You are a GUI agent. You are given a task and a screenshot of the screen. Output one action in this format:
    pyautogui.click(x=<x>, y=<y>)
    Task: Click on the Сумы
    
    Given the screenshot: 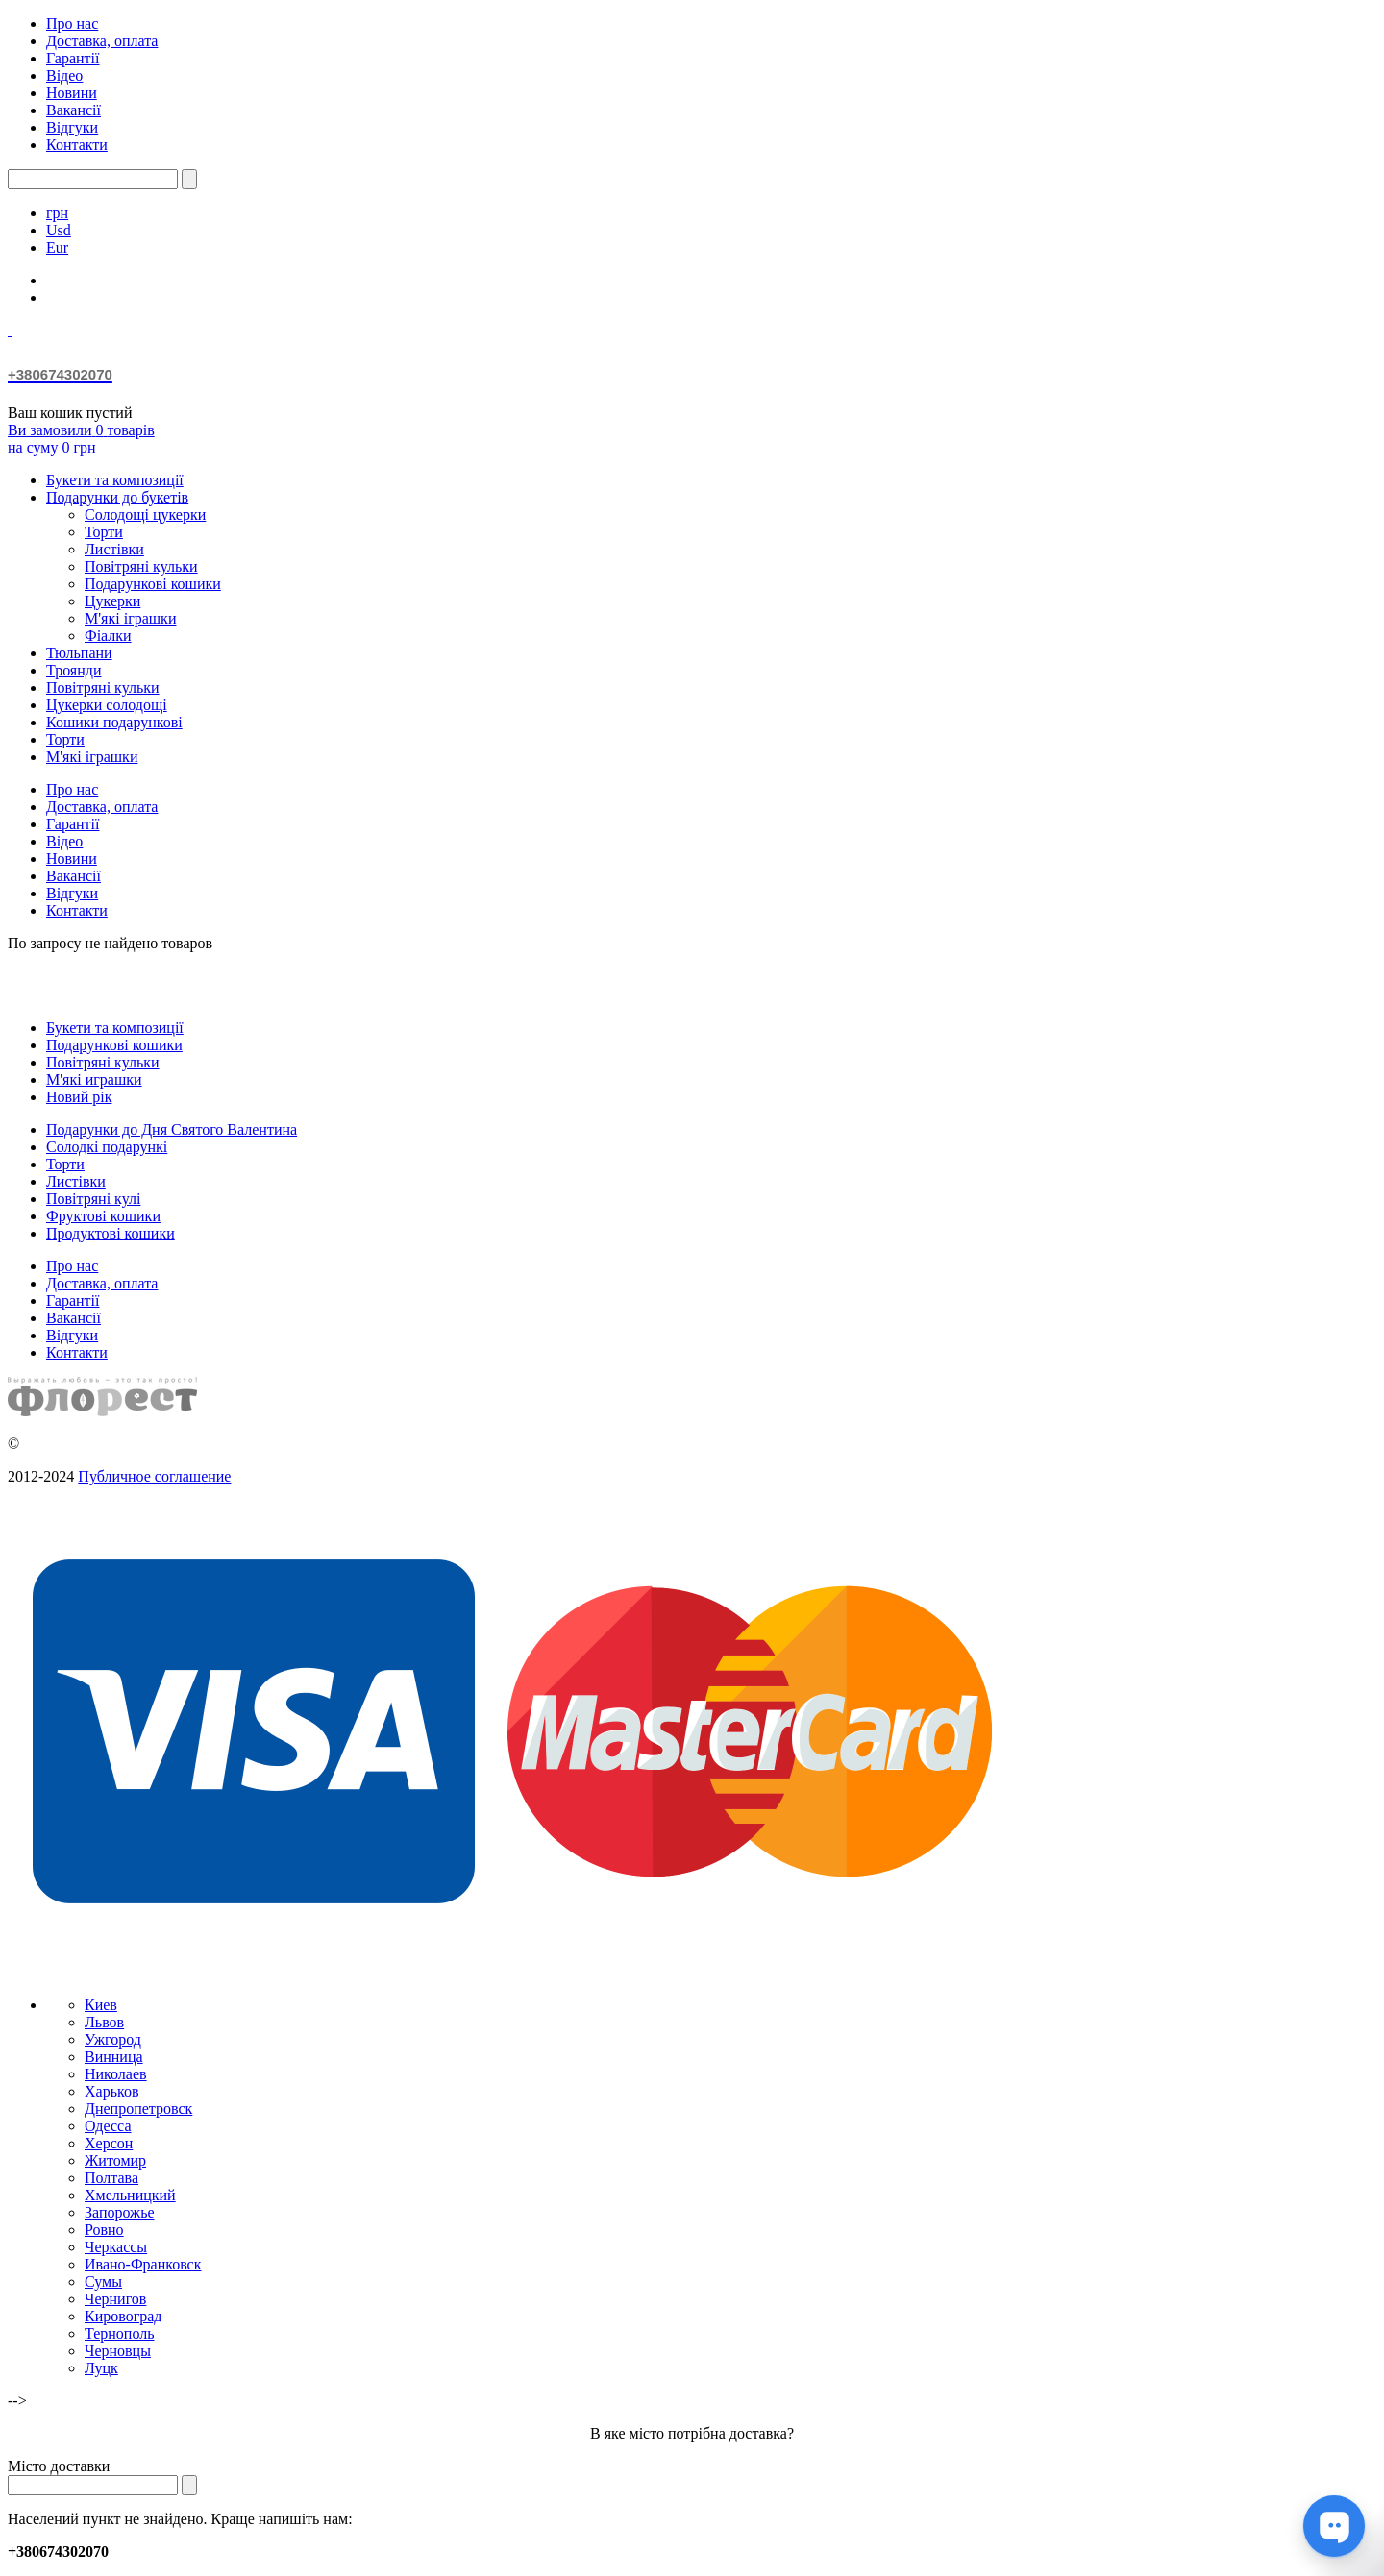 What is the action you would take?
    pyautogui.click(x=103, y=2281)
    